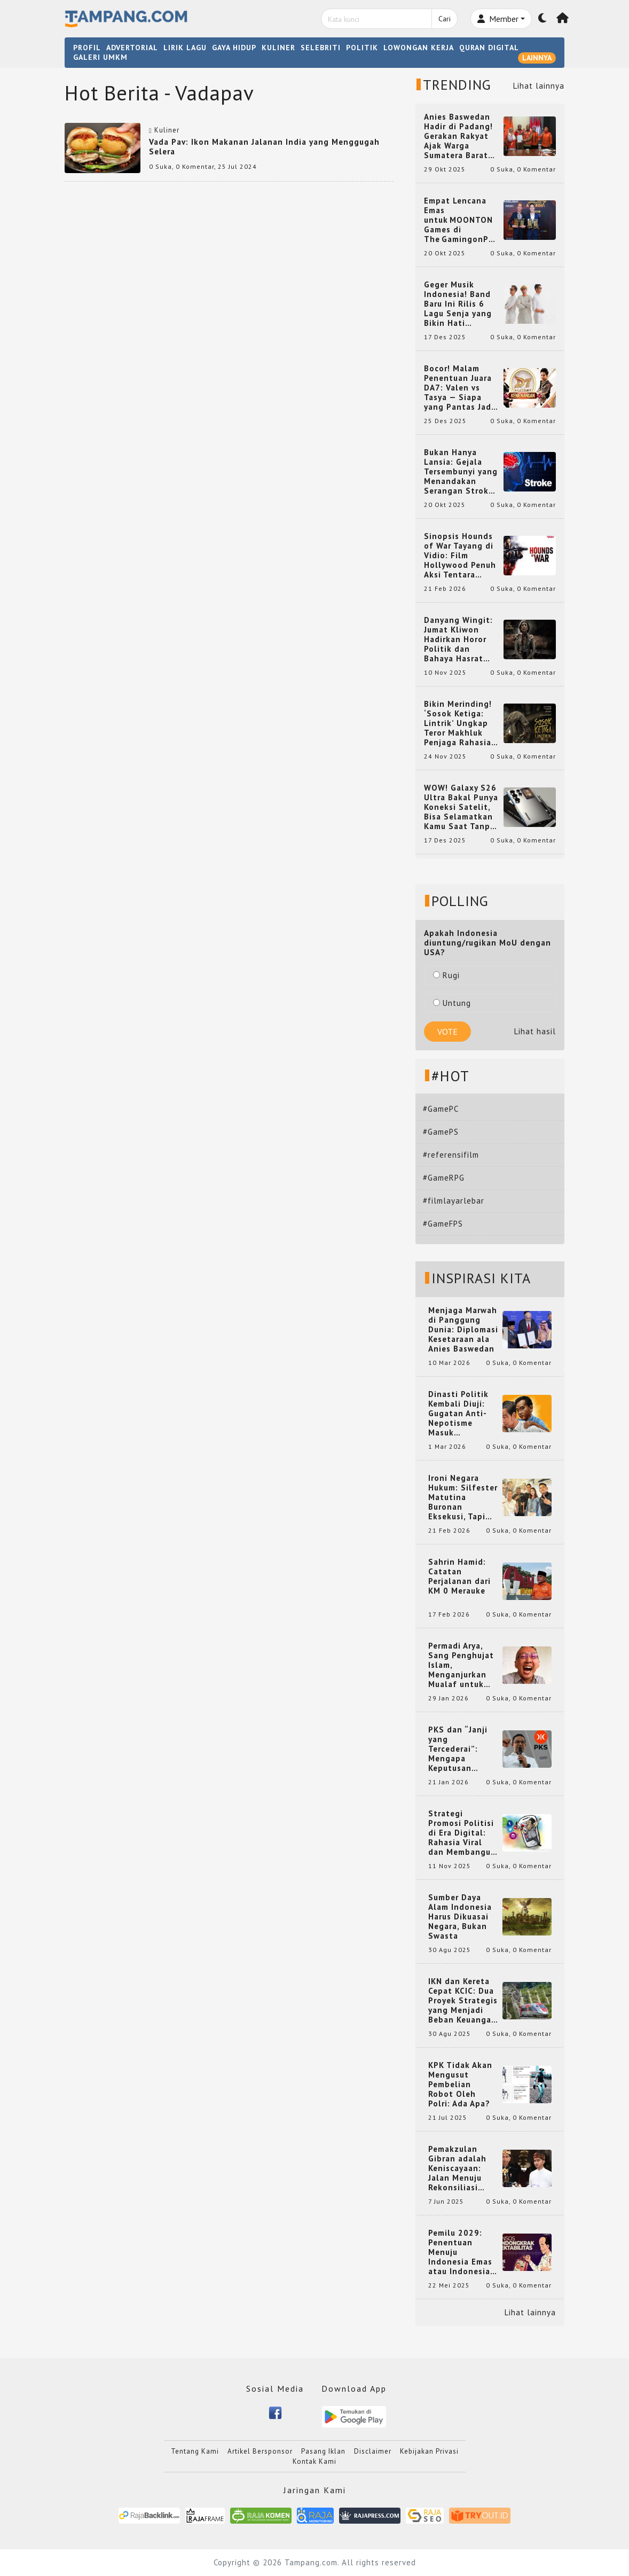 The image size is (629, 2576). Describe the element at coordinates (457, 2168) in the screenshot. I see `Pemakzulan Gibran adalah Keniscayaan: Jalan Menuju Rekonsiliasi Nasional` at that location.